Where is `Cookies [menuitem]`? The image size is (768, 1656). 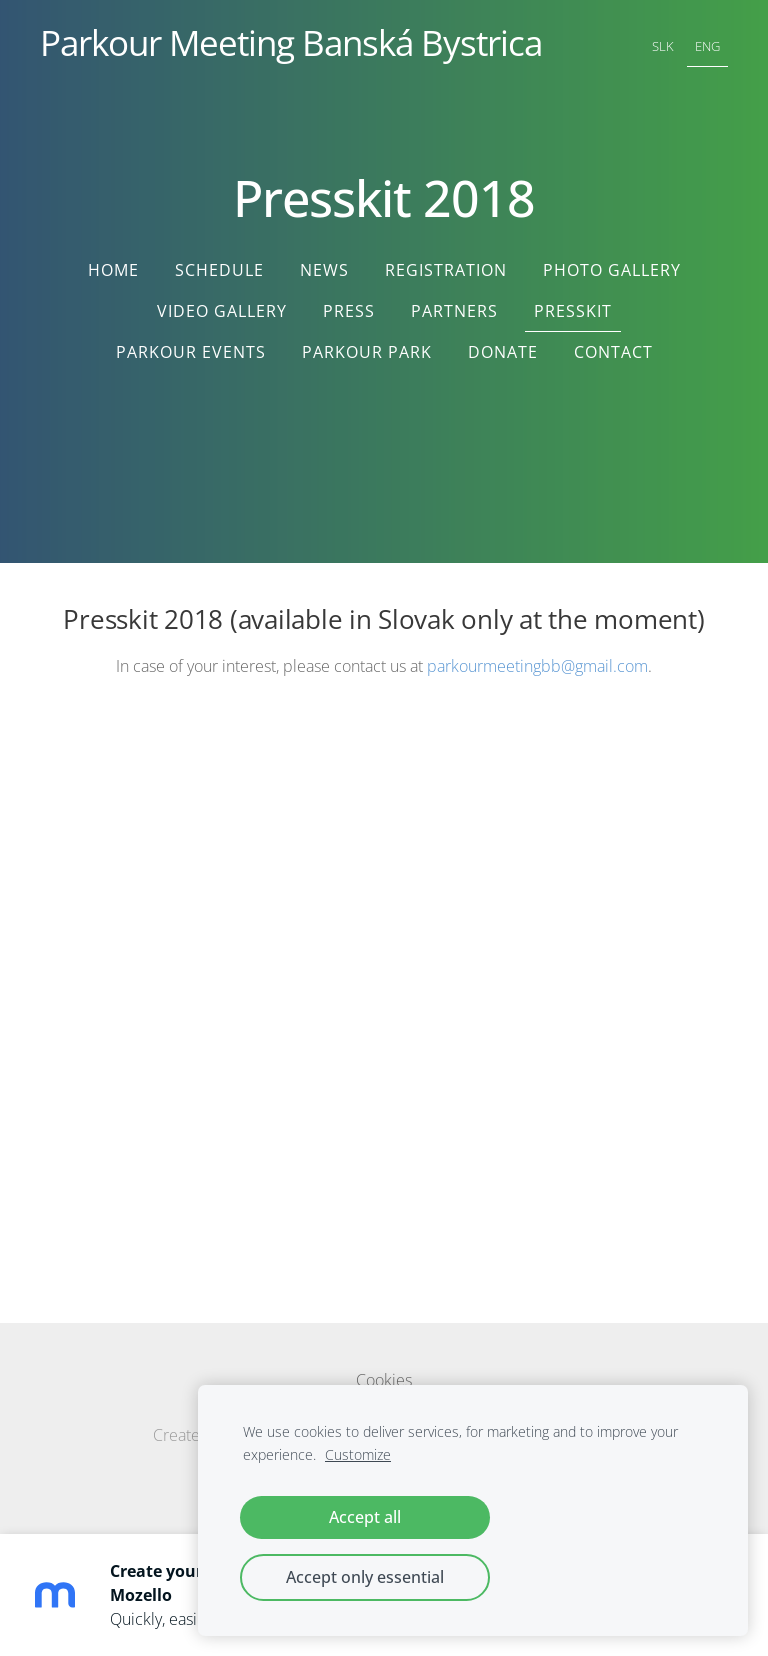
Cookies [menuitem] is located at coordinates (384, 1380).